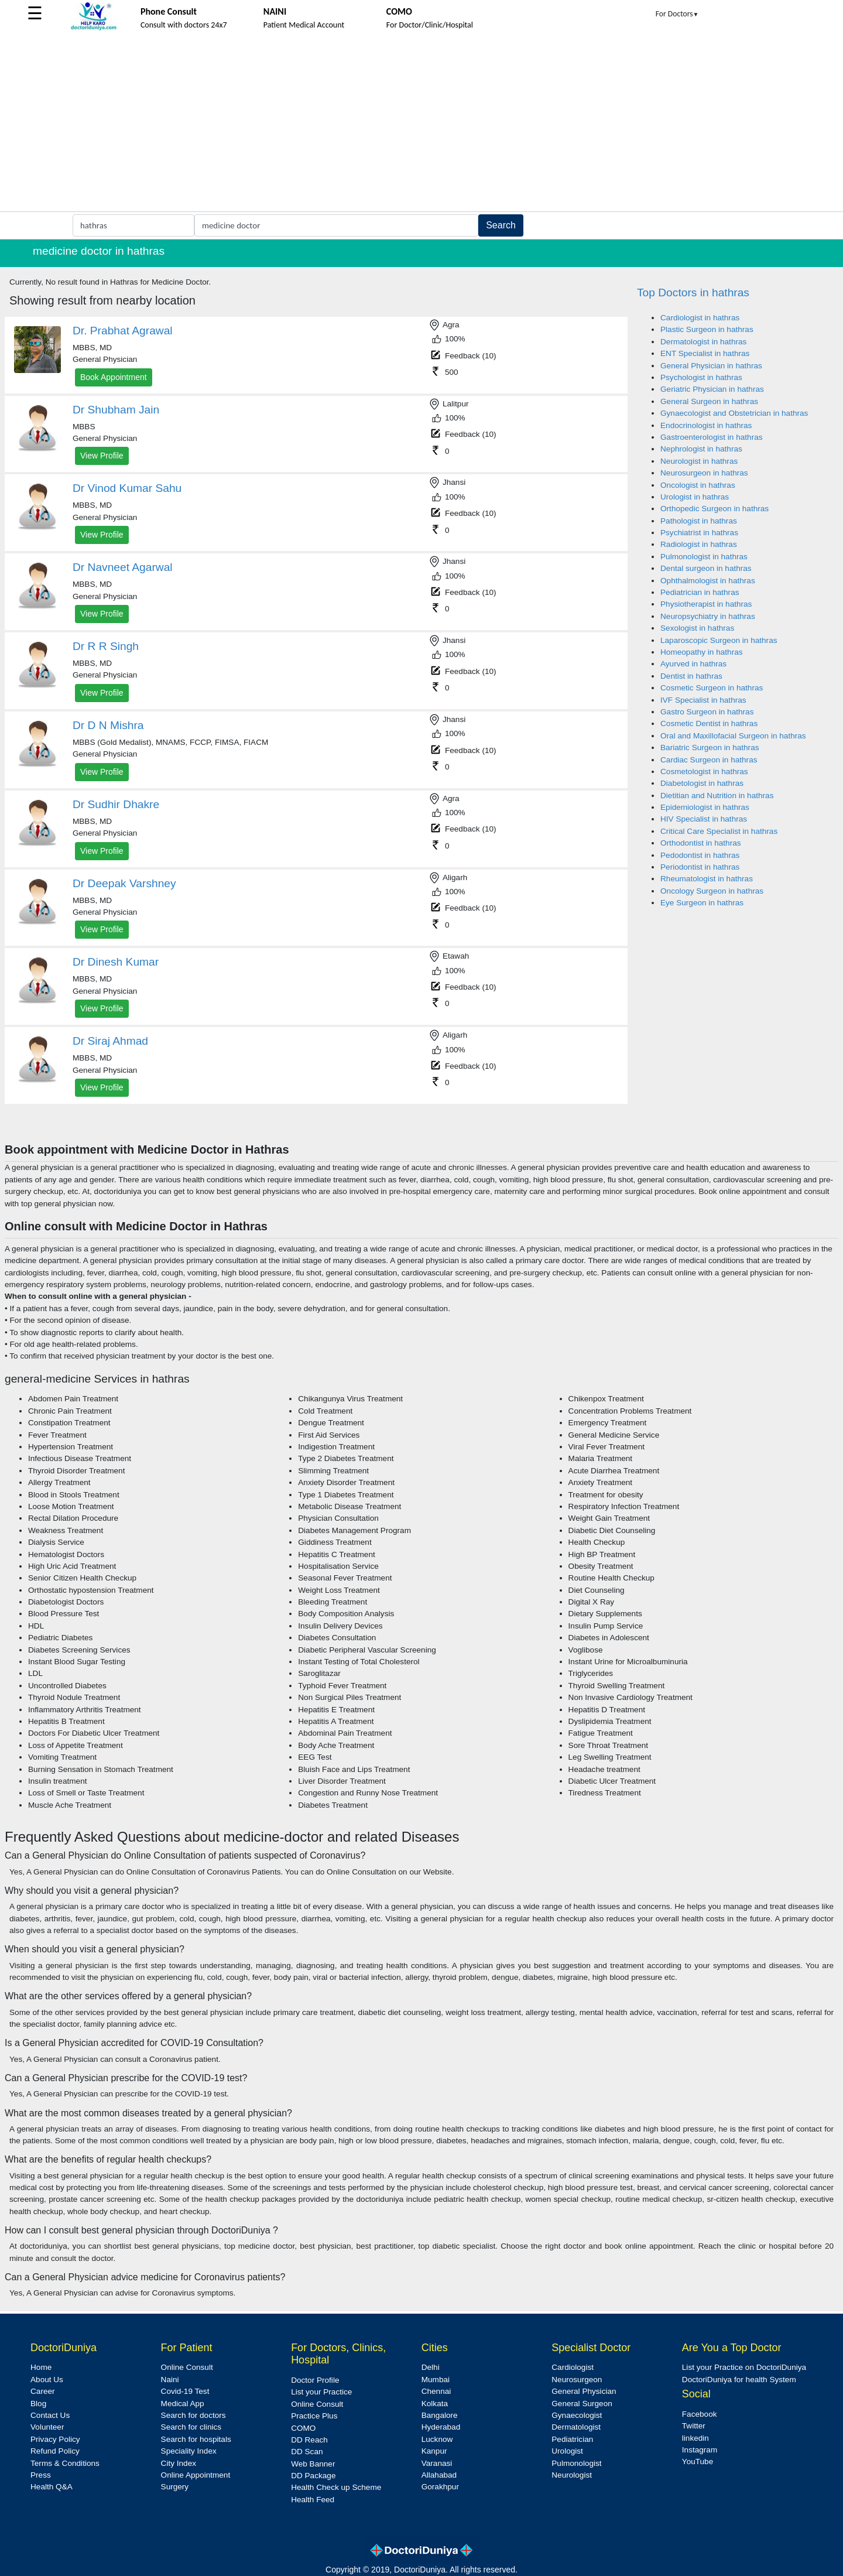 This screenshot has height=2576, width=843. What do you see at coordinates (697, 485) in the screenshot?
I see `Oncologist in hathras` at bounding box center [697, 485].